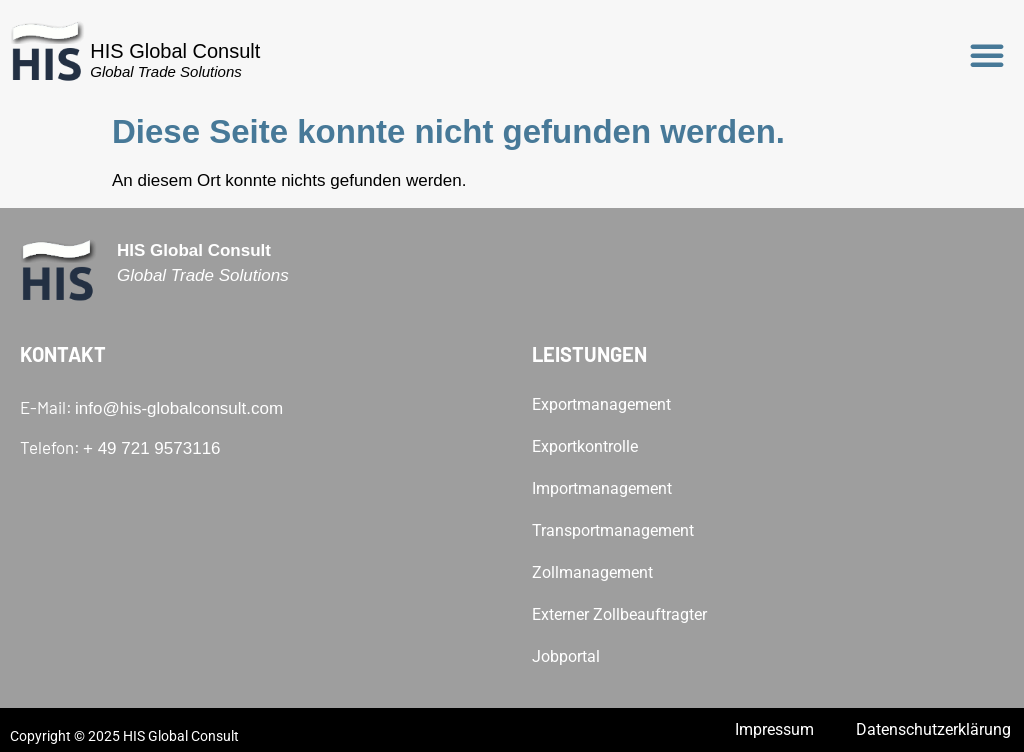 The width and height of the screenshot is (1024, 752). What do you see at coordinates (987, 55) in the screenshot?
I see `[button]` at bounding box center [987, 55].